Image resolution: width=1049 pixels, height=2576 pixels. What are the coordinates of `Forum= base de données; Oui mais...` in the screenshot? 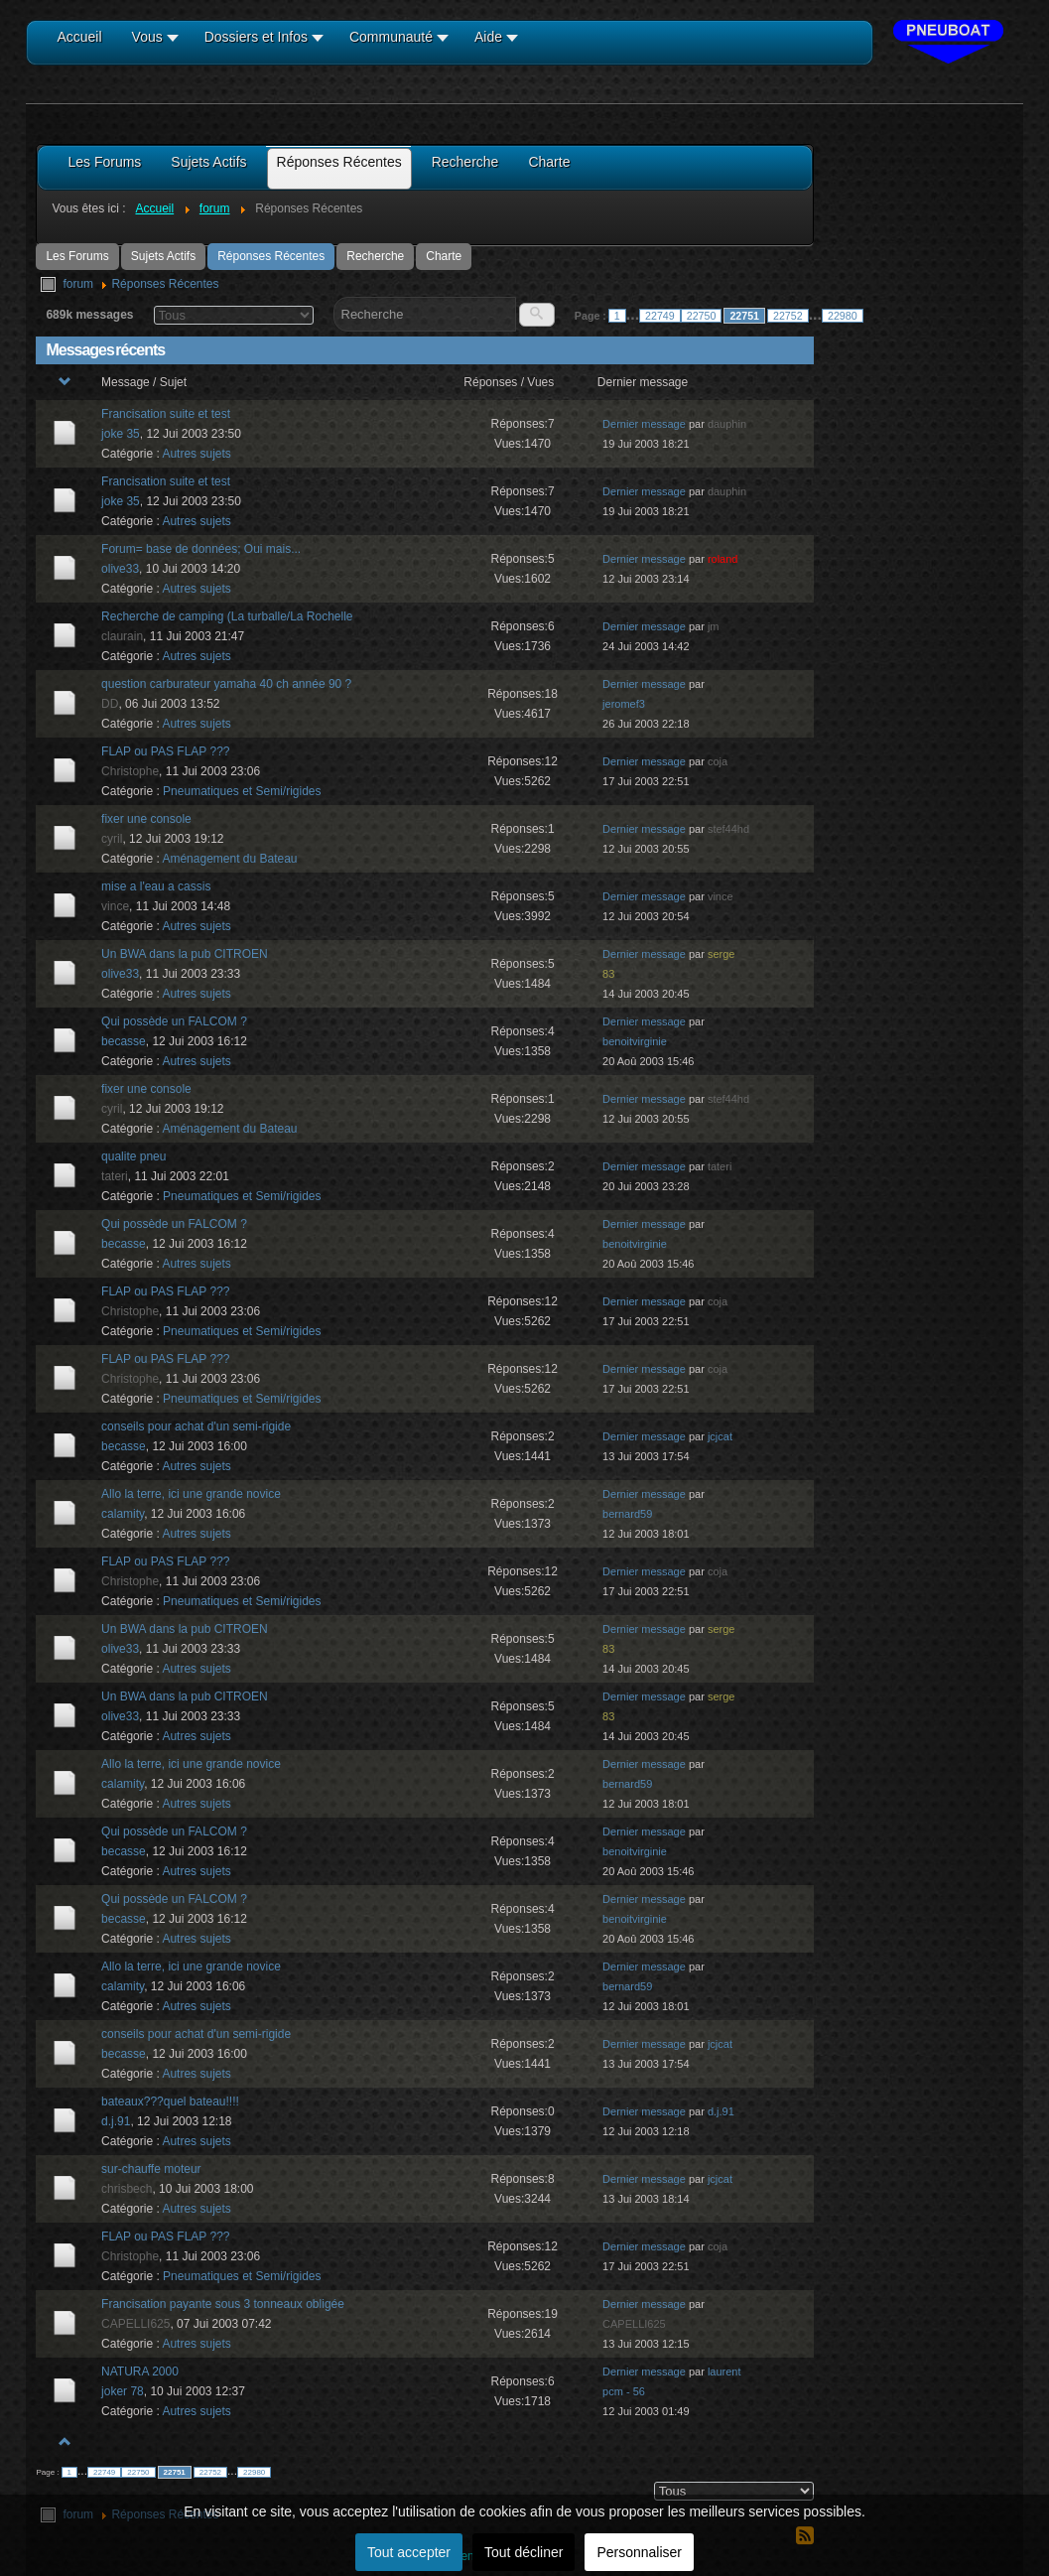 It's located at (201, 549).